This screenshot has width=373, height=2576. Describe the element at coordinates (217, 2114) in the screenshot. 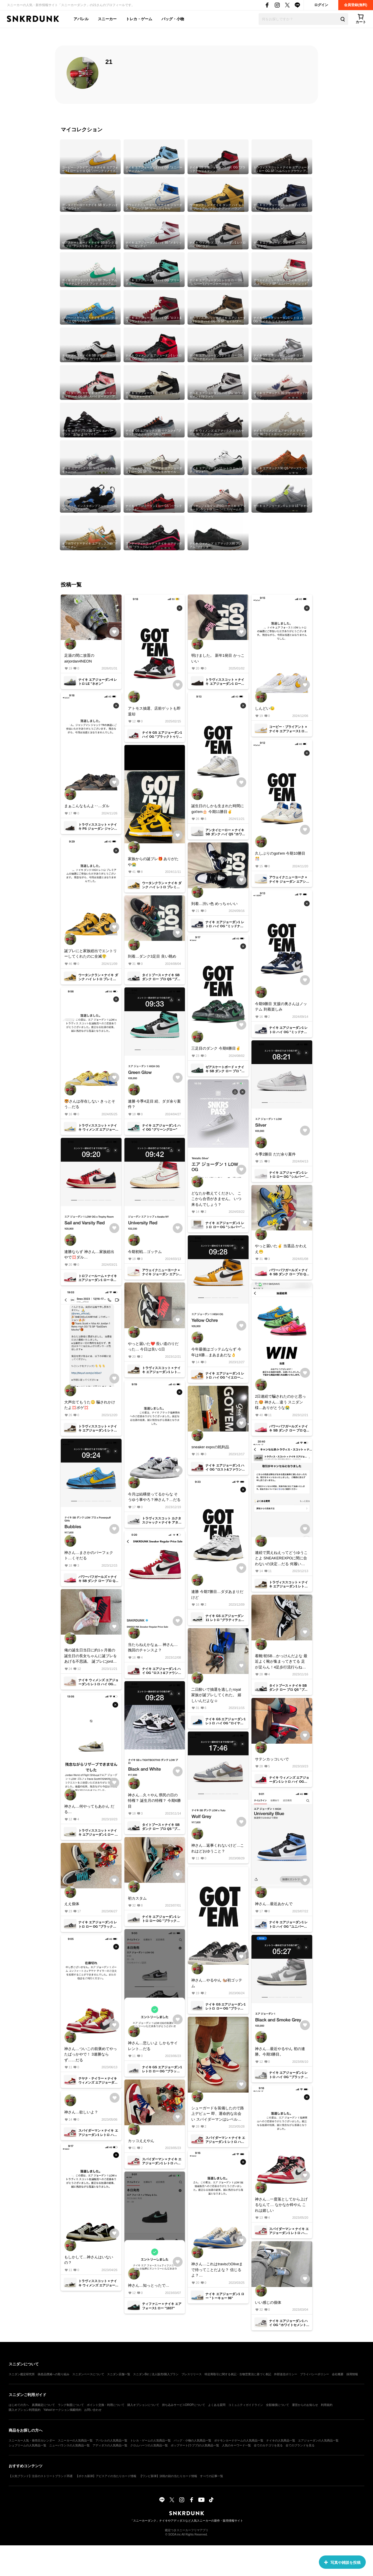

I see `シューガードを装備したので路上デビュー 即、運命的な出会い スパイダーマンはレベルアップした` at that location.